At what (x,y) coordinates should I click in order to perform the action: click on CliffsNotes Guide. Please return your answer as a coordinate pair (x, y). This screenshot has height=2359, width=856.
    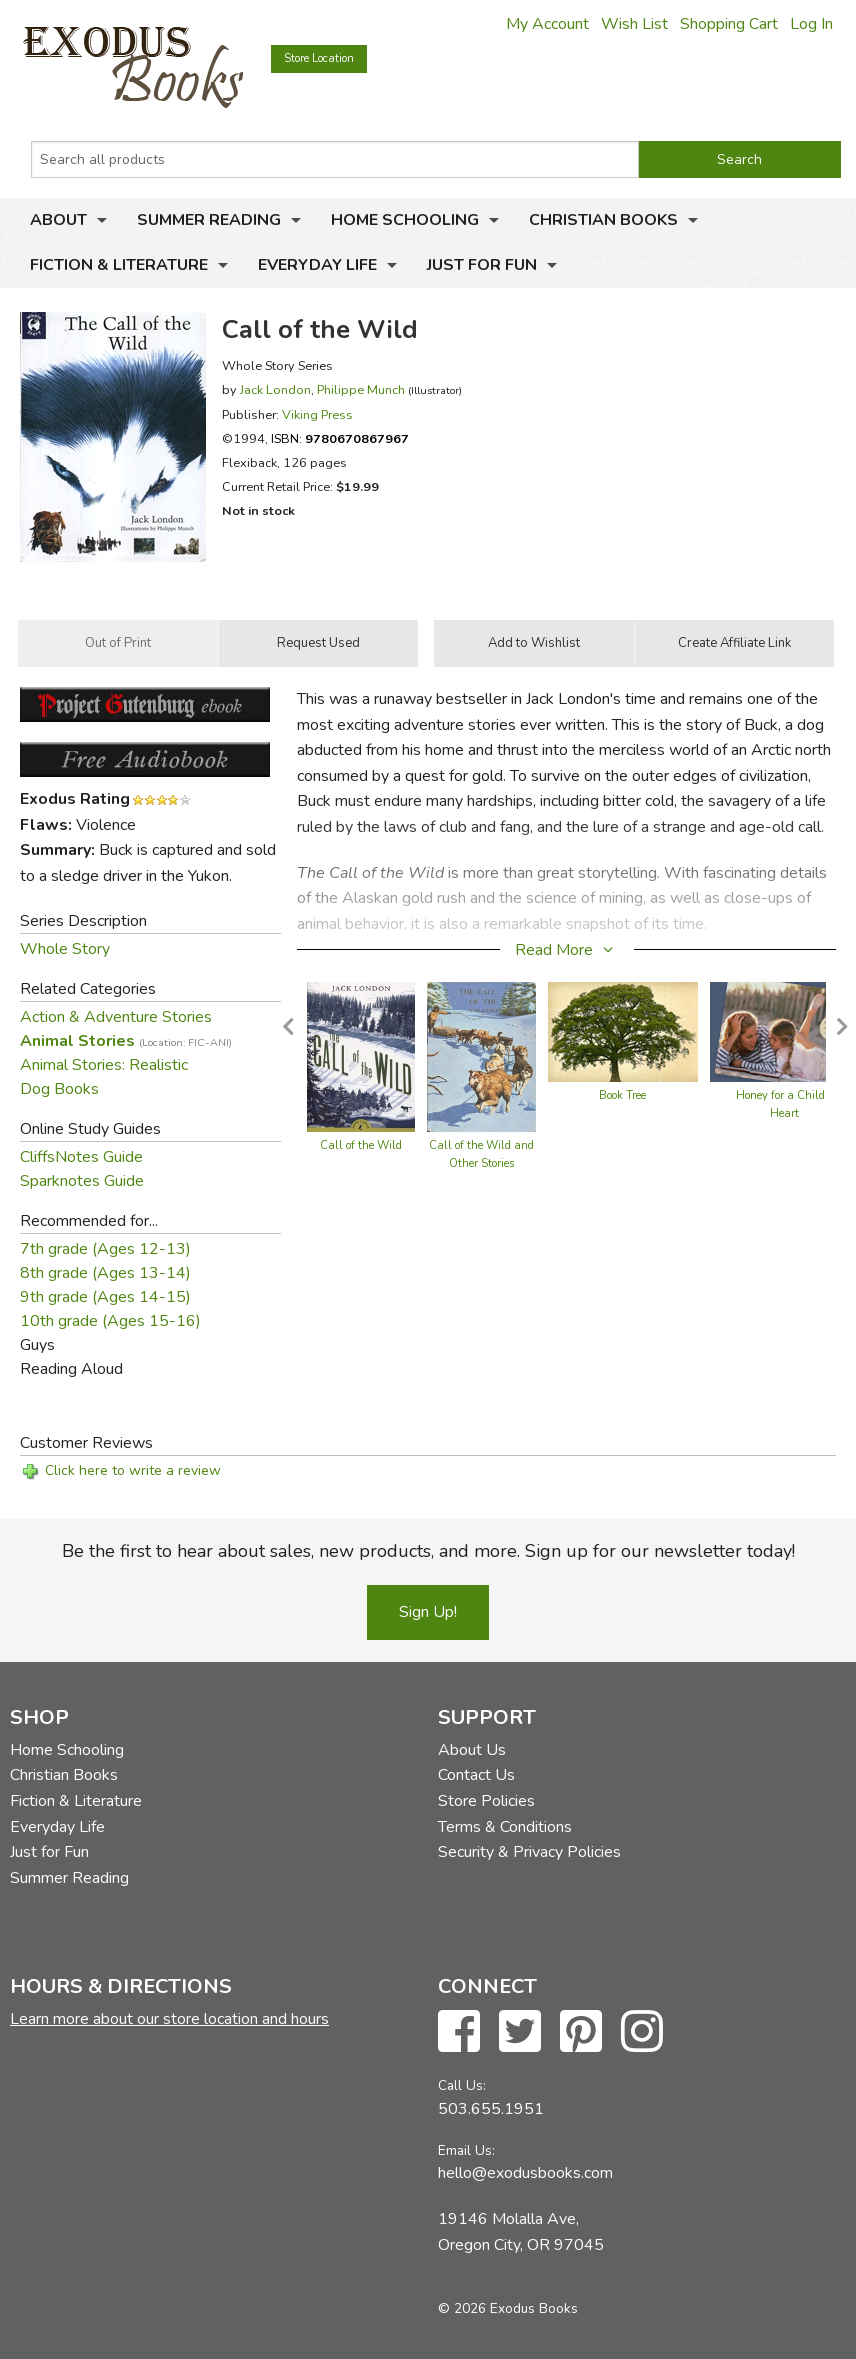
    Looking at the image, I should click on (81, 1157).